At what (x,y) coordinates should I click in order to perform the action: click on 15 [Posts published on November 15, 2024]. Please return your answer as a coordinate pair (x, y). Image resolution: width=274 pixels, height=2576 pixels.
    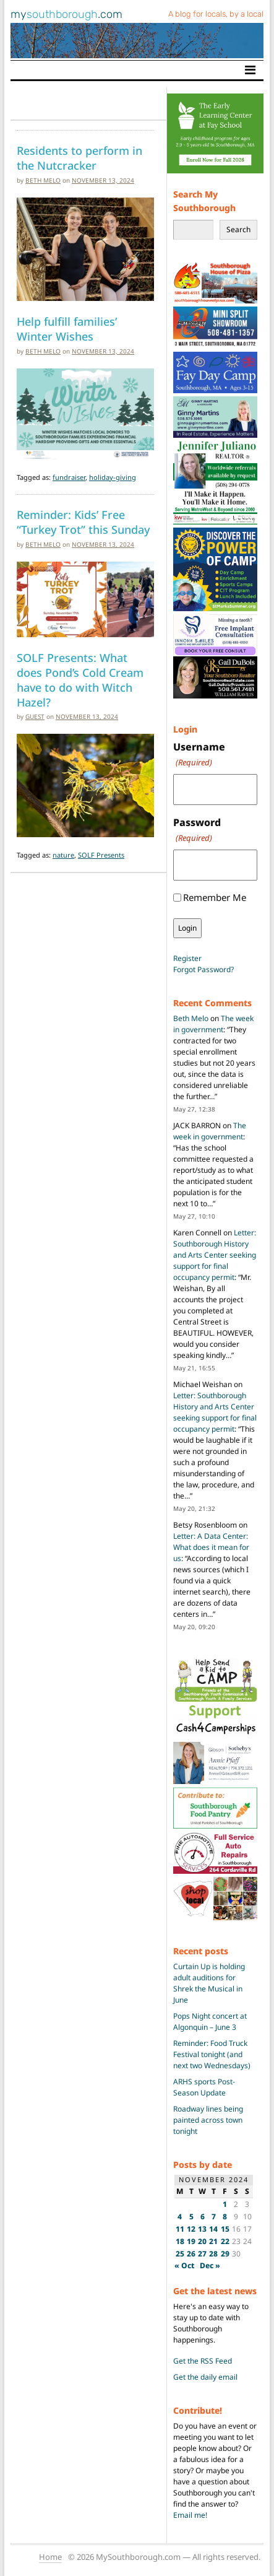
    Looking at the image, I should click on (225, 2229).